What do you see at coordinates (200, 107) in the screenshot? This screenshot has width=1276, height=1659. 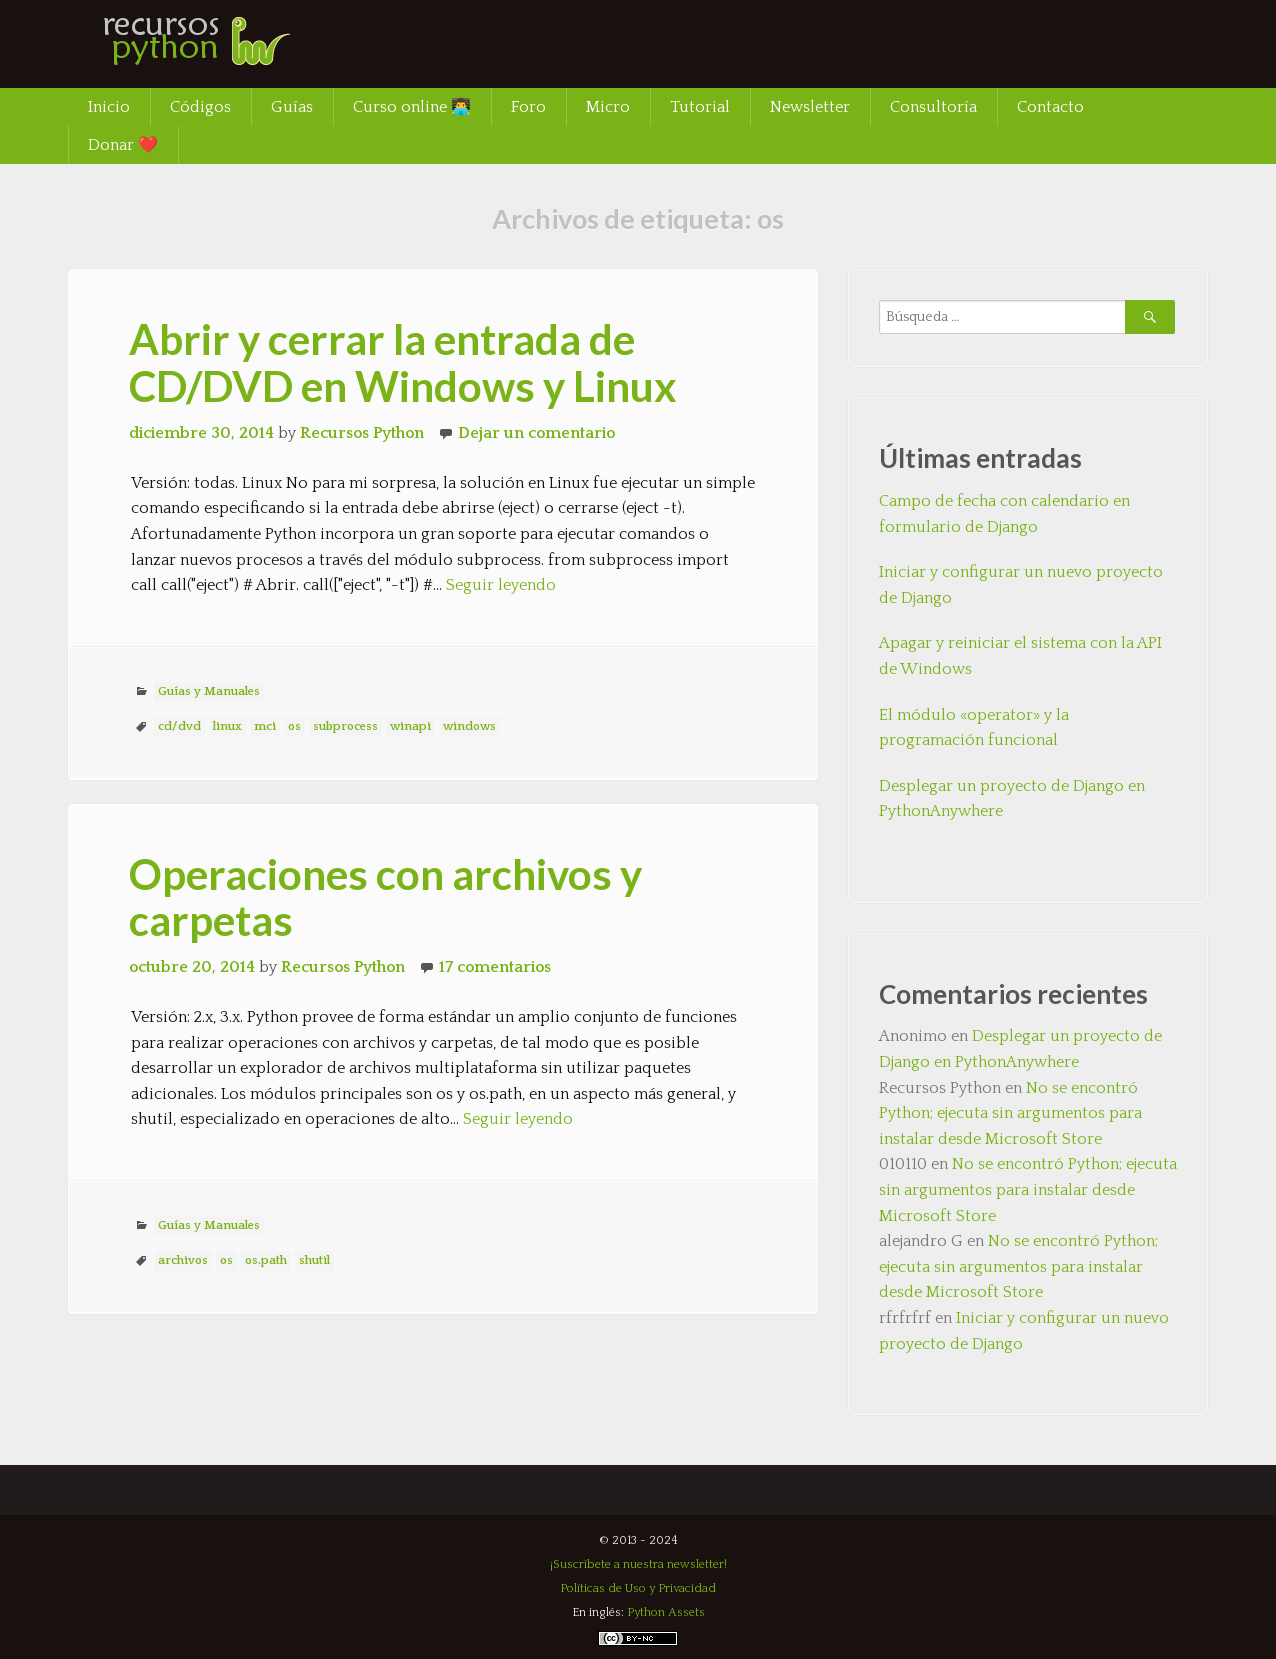 I see `Códigos` at bounding box center [200, 107].